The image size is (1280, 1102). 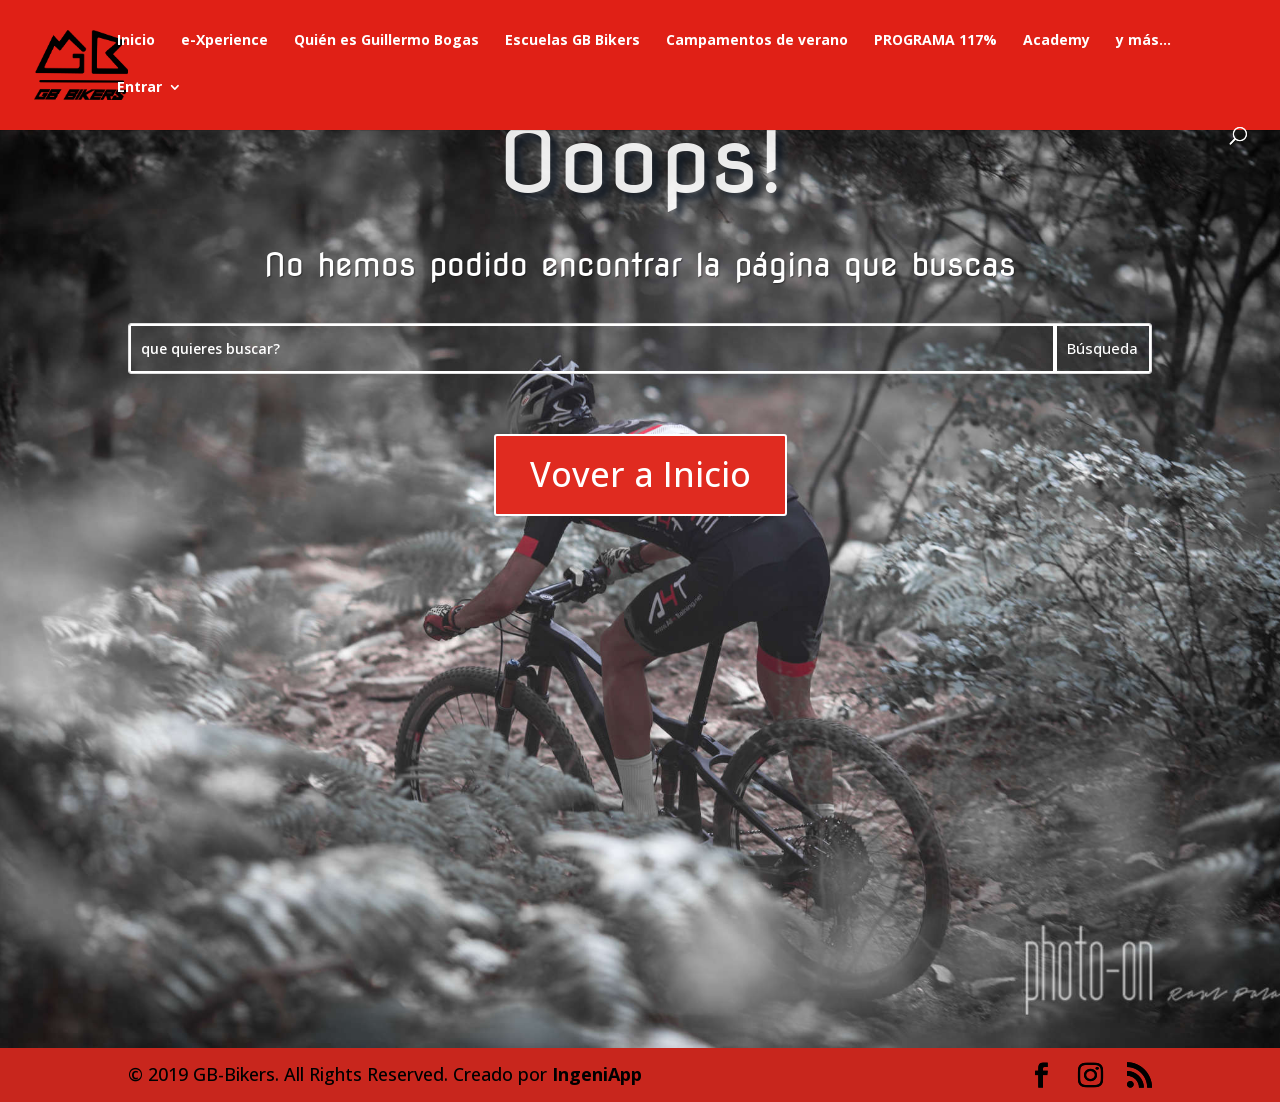 I want to click on IngeniApp, so click(x=597, y=1074).